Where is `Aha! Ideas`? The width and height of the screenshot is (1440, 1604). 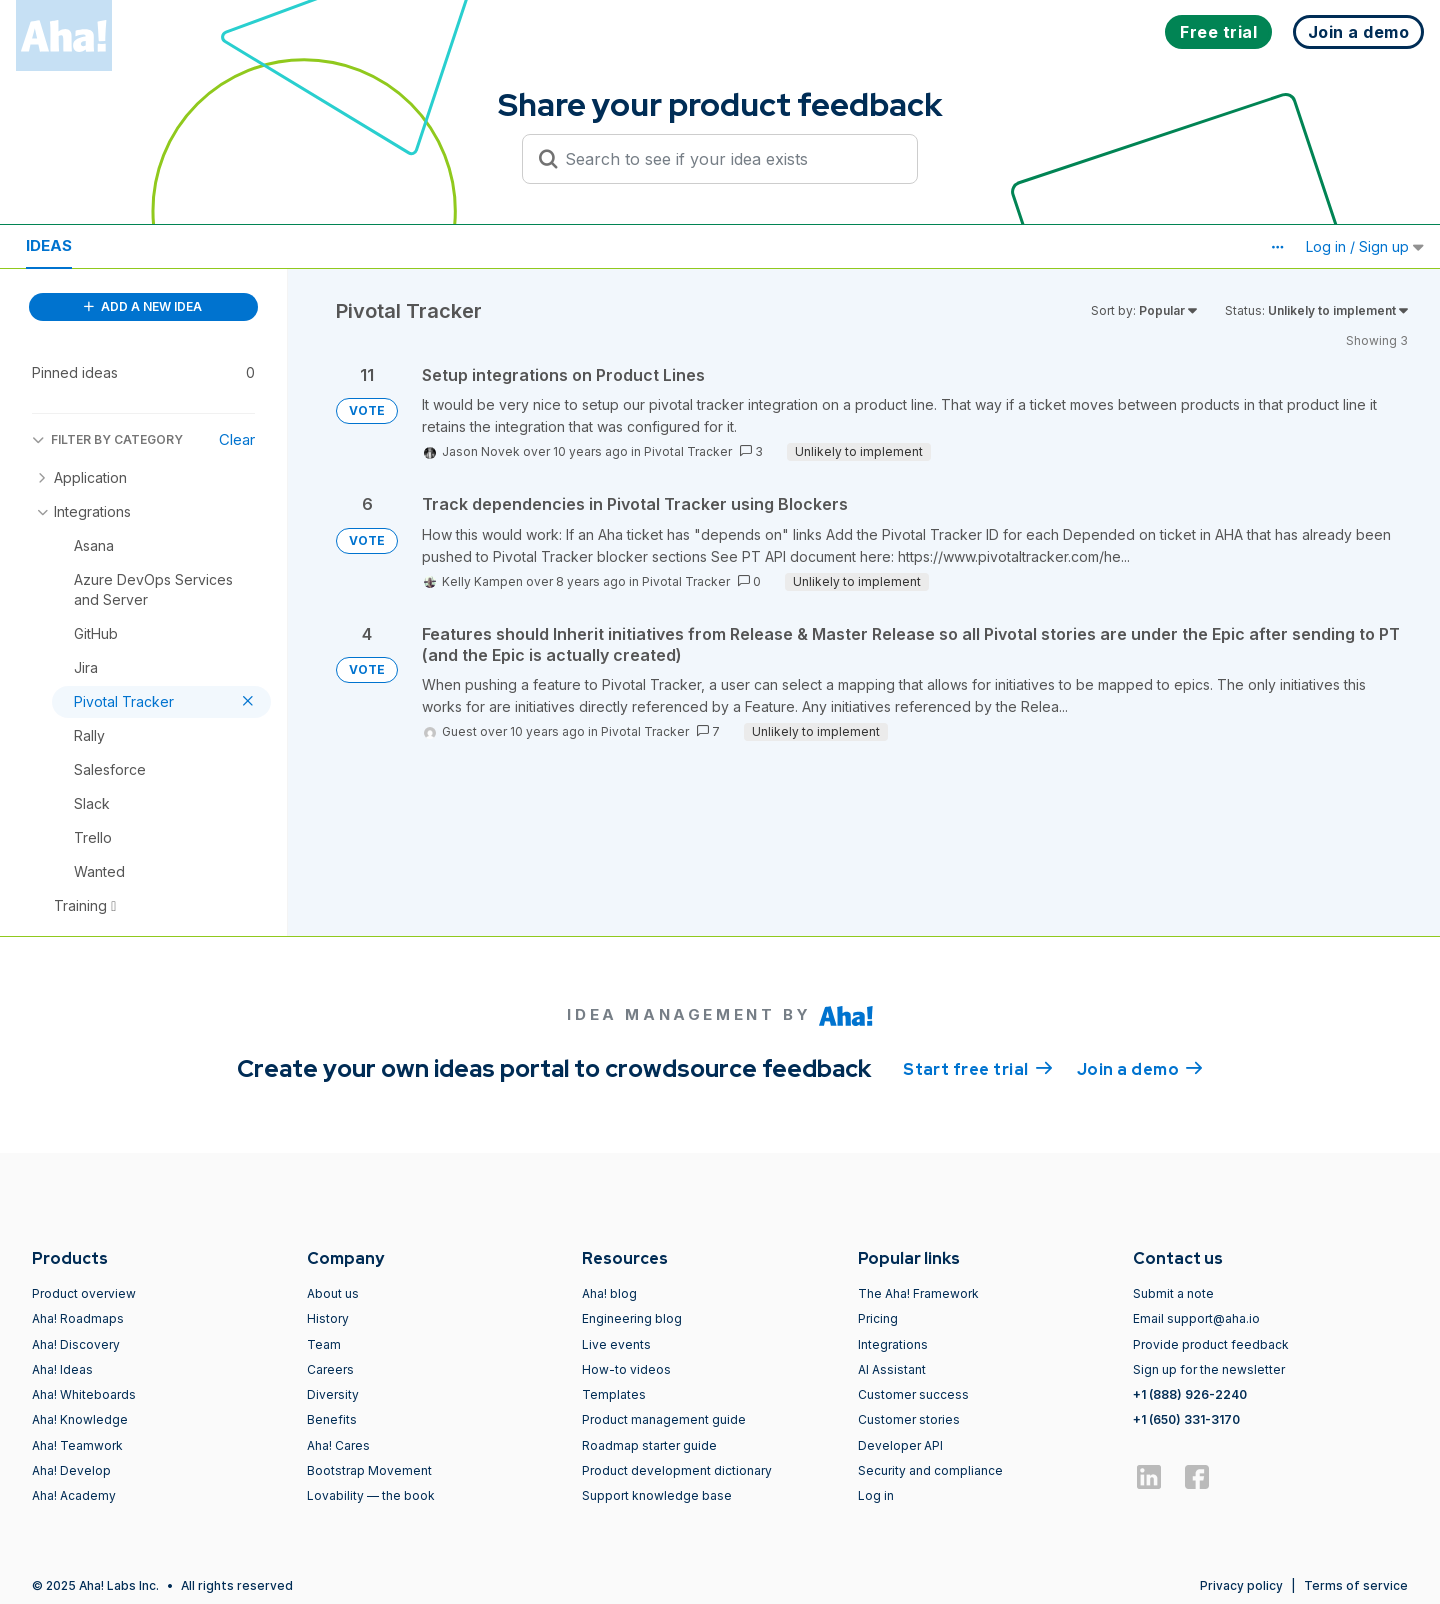 Aha! Ideas is located at coordinates (62, 1369).